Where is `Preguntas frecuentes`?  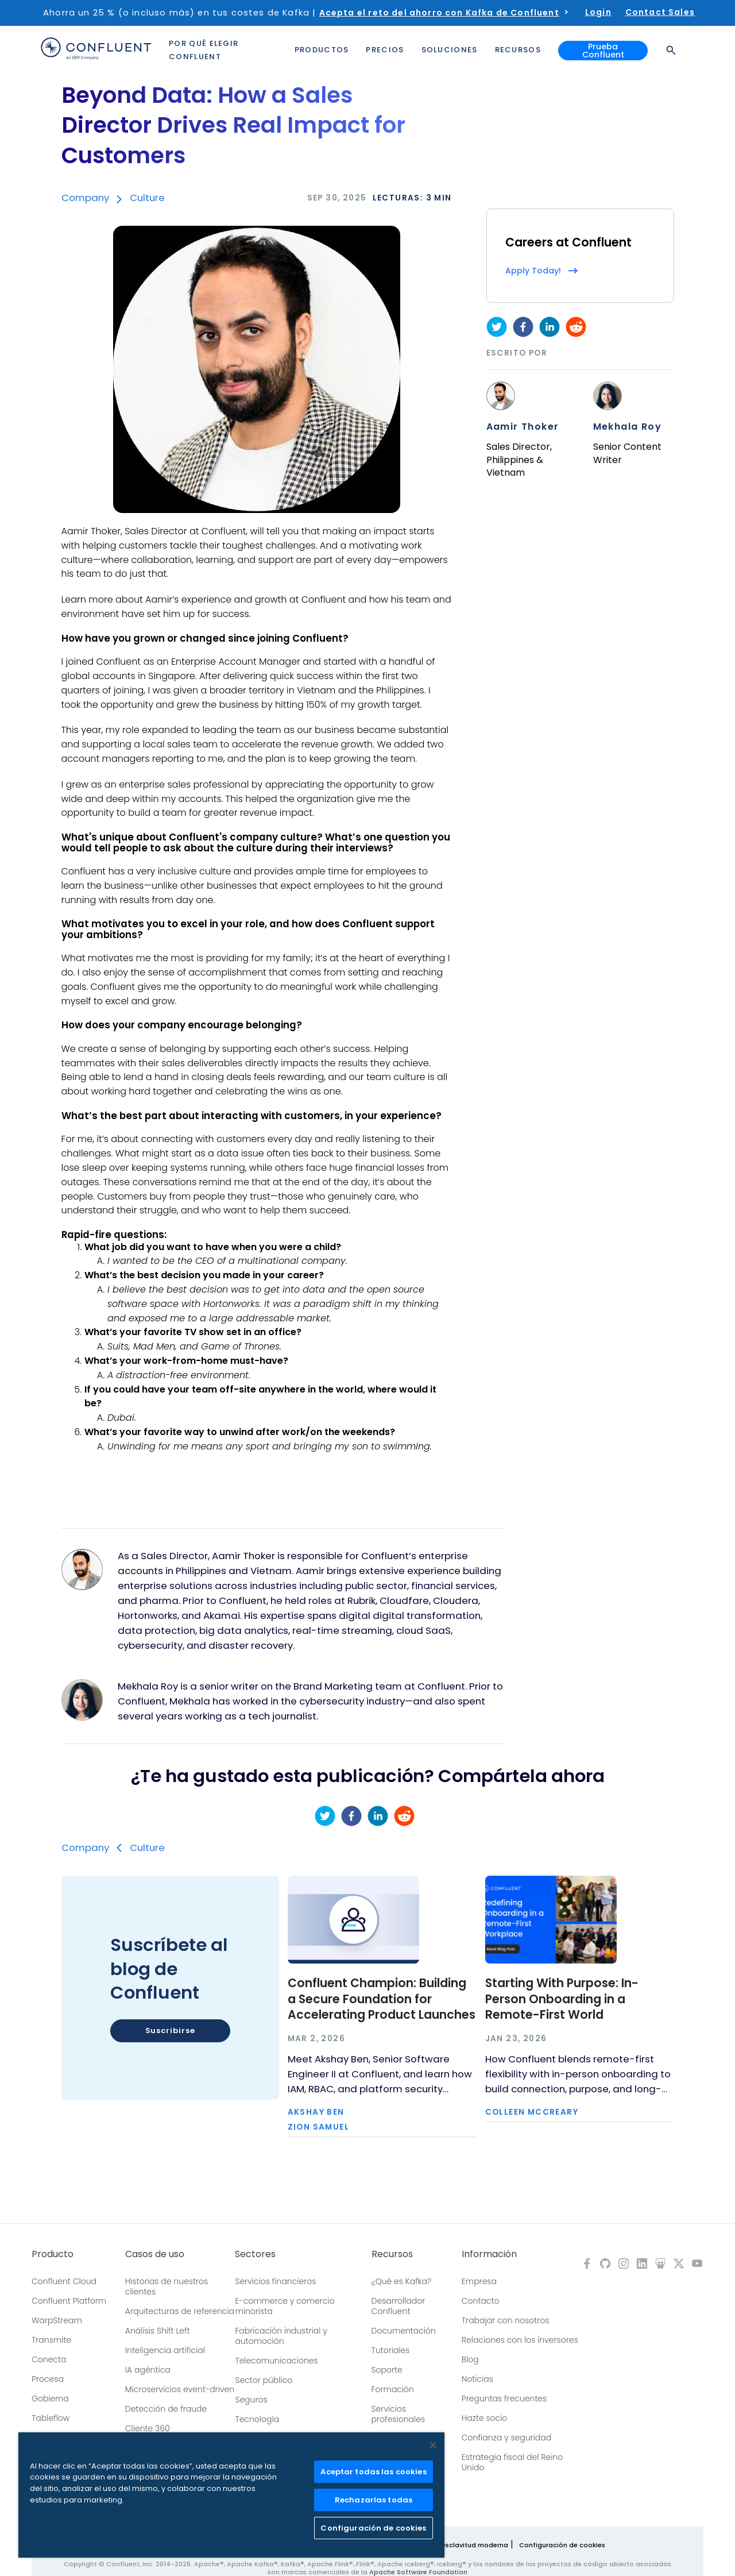
Preguntas frecuentes is located at coordinates (504, 2398).